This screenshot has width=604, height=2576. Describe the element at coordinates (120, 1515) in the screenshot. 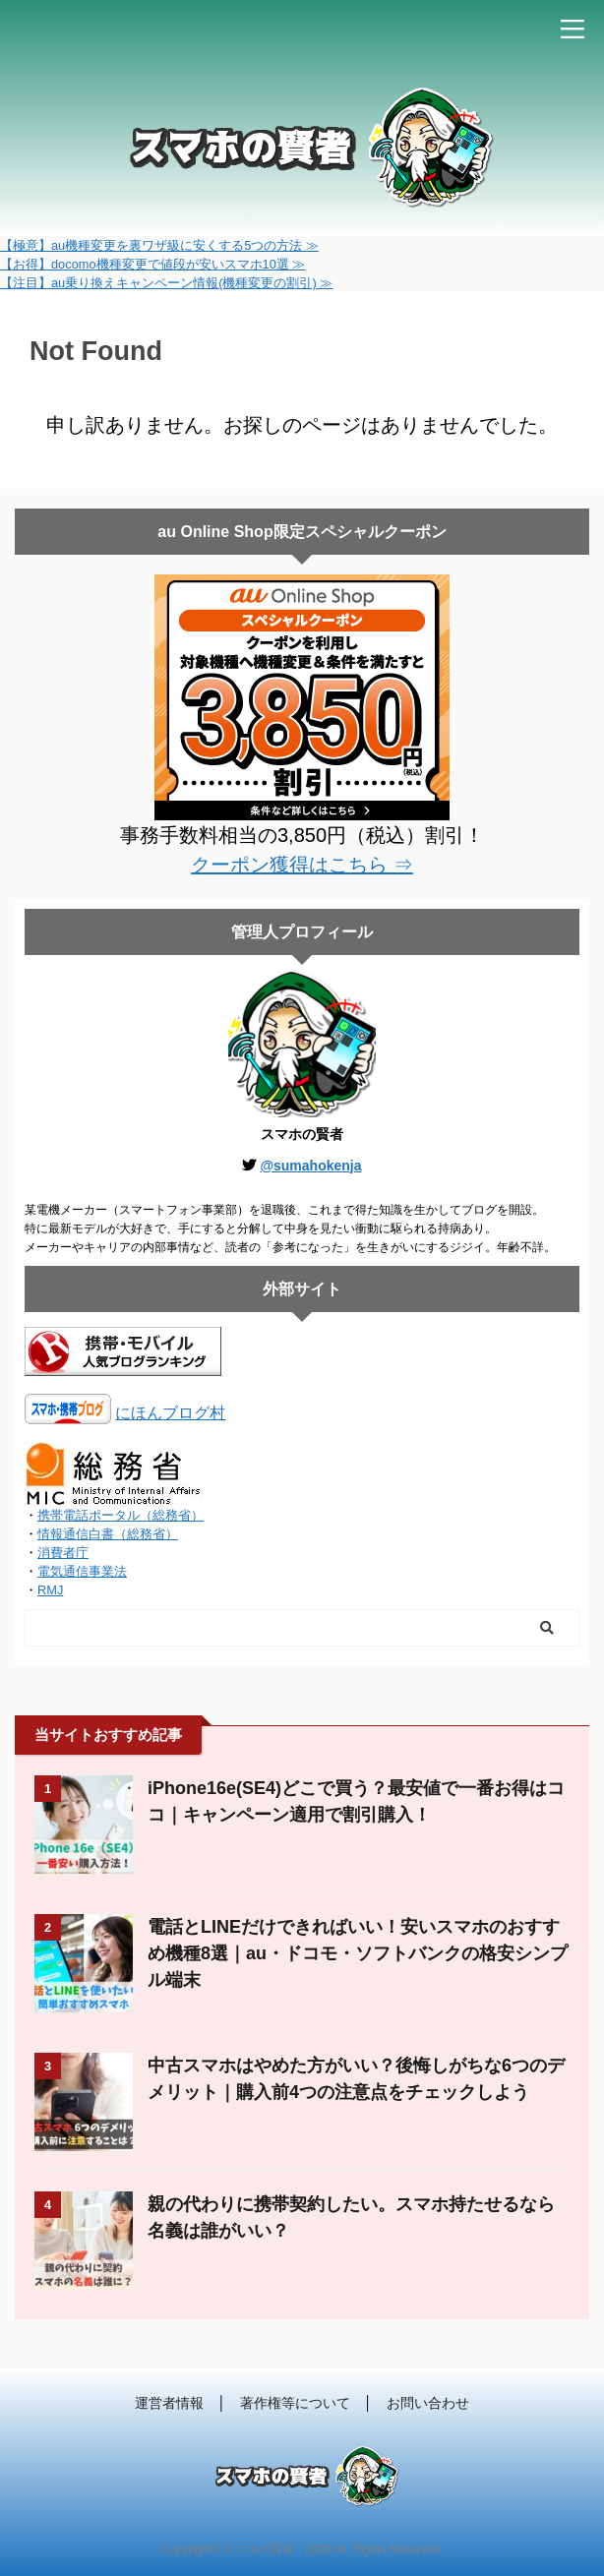

I see `携帯電話ポータル（総務省）` at that location.